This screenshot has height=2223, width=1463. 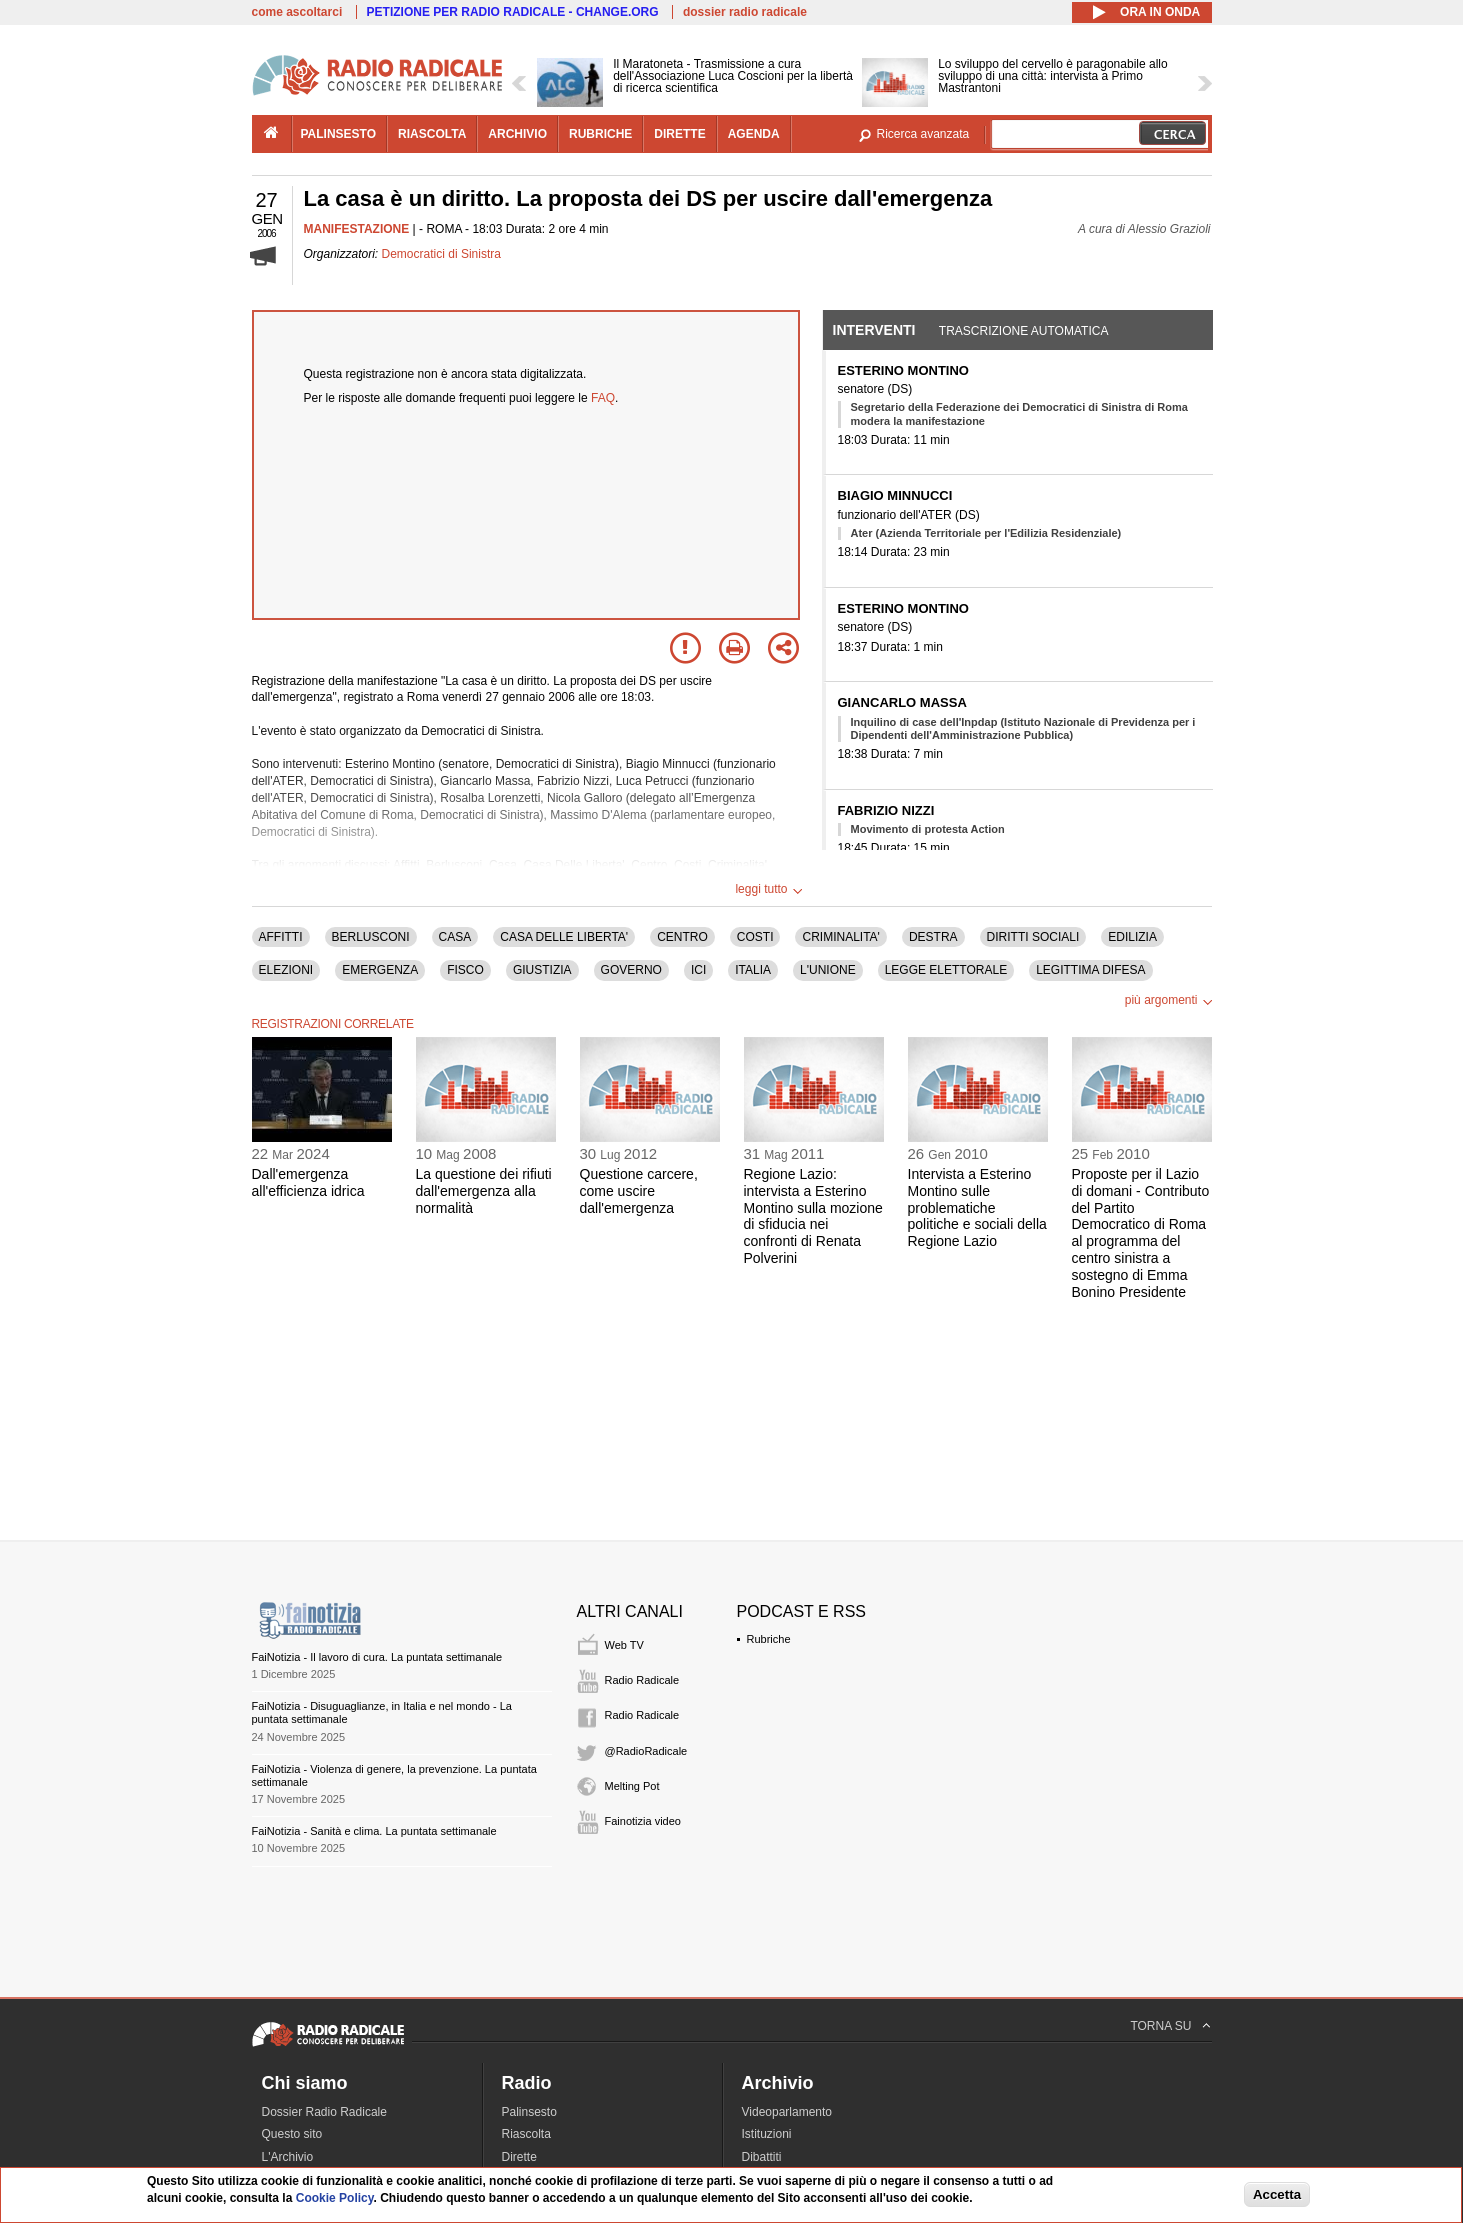 What do you see at coordinates (923, 134) in the screenshot?
I see `Ricerca avanzata` at bounding box center [923, 134].